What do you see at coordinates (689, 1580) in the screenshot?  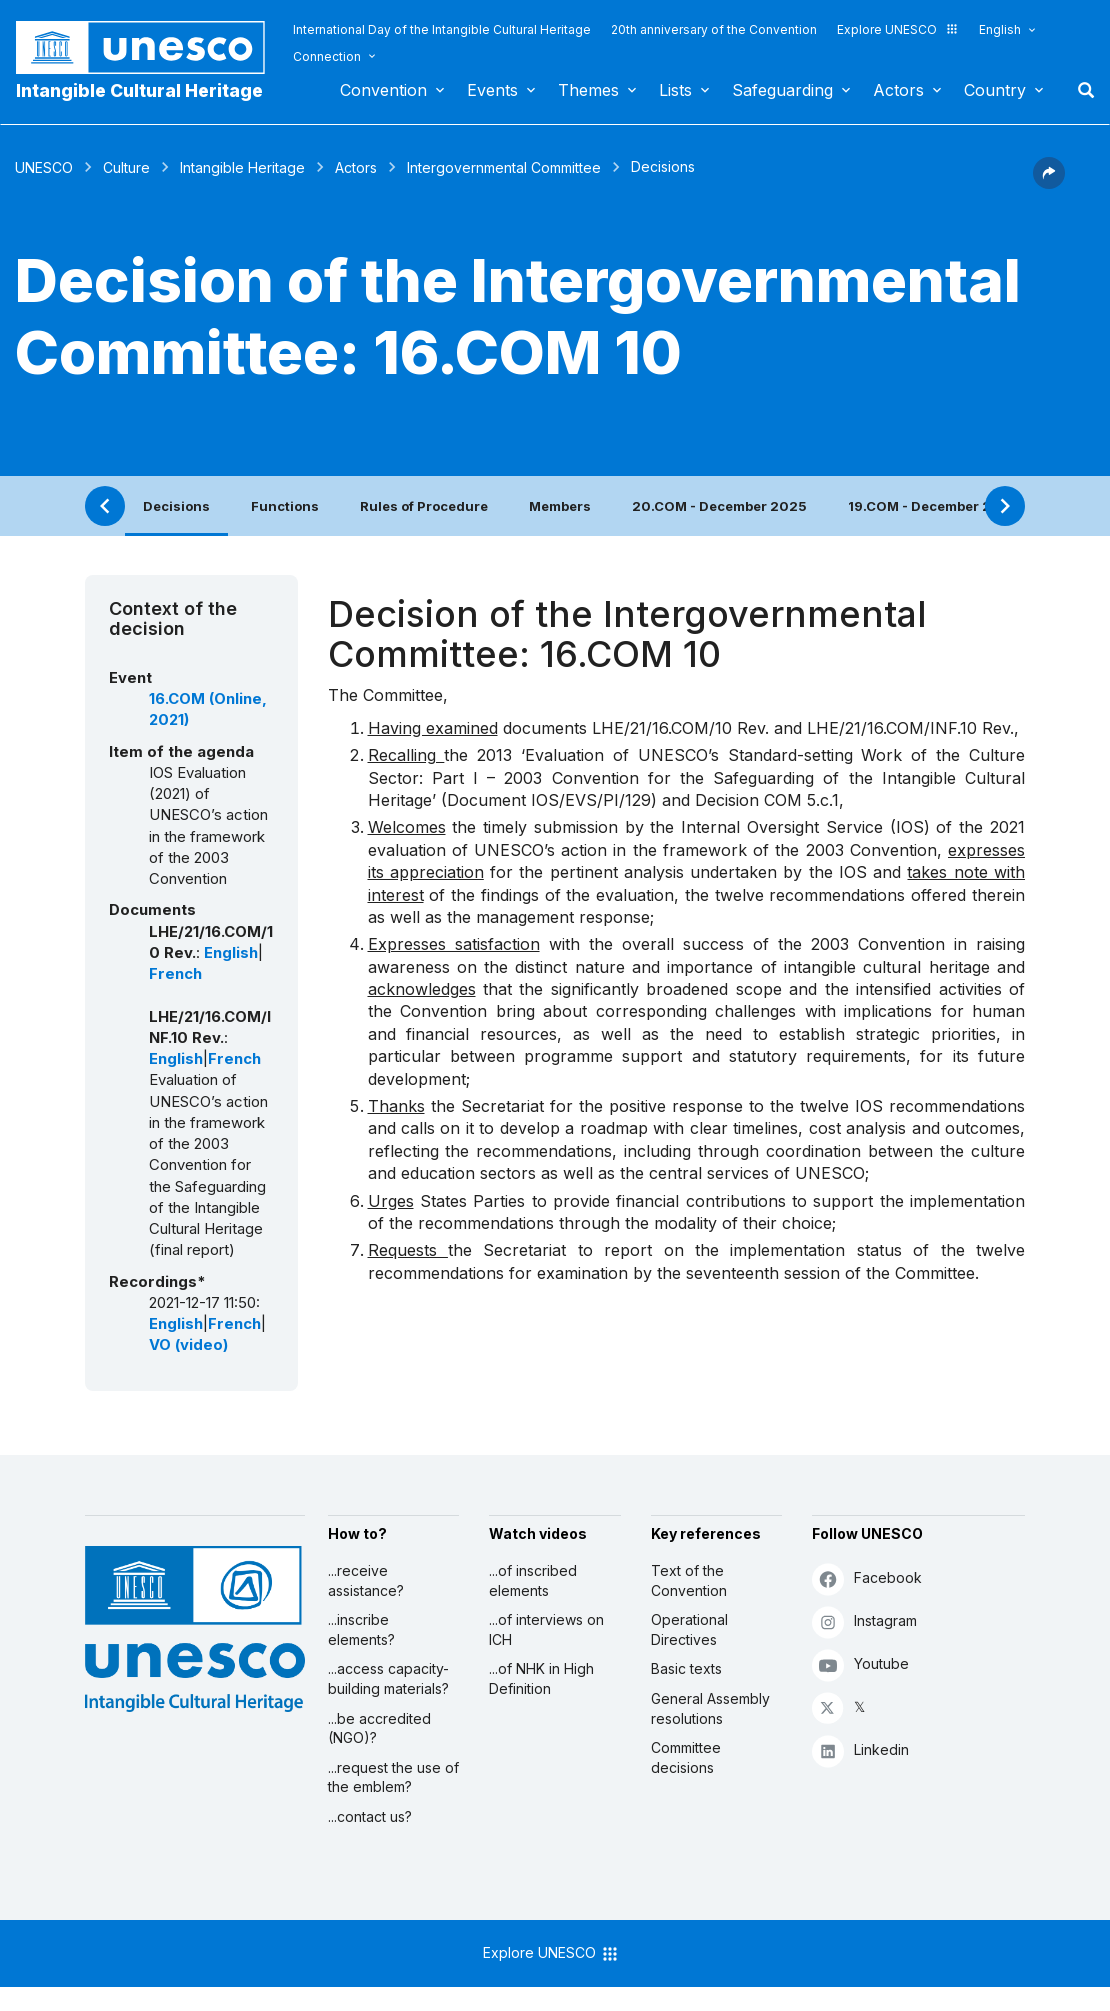 I see `Text of the Convention` at bounding box center [689, 1580].